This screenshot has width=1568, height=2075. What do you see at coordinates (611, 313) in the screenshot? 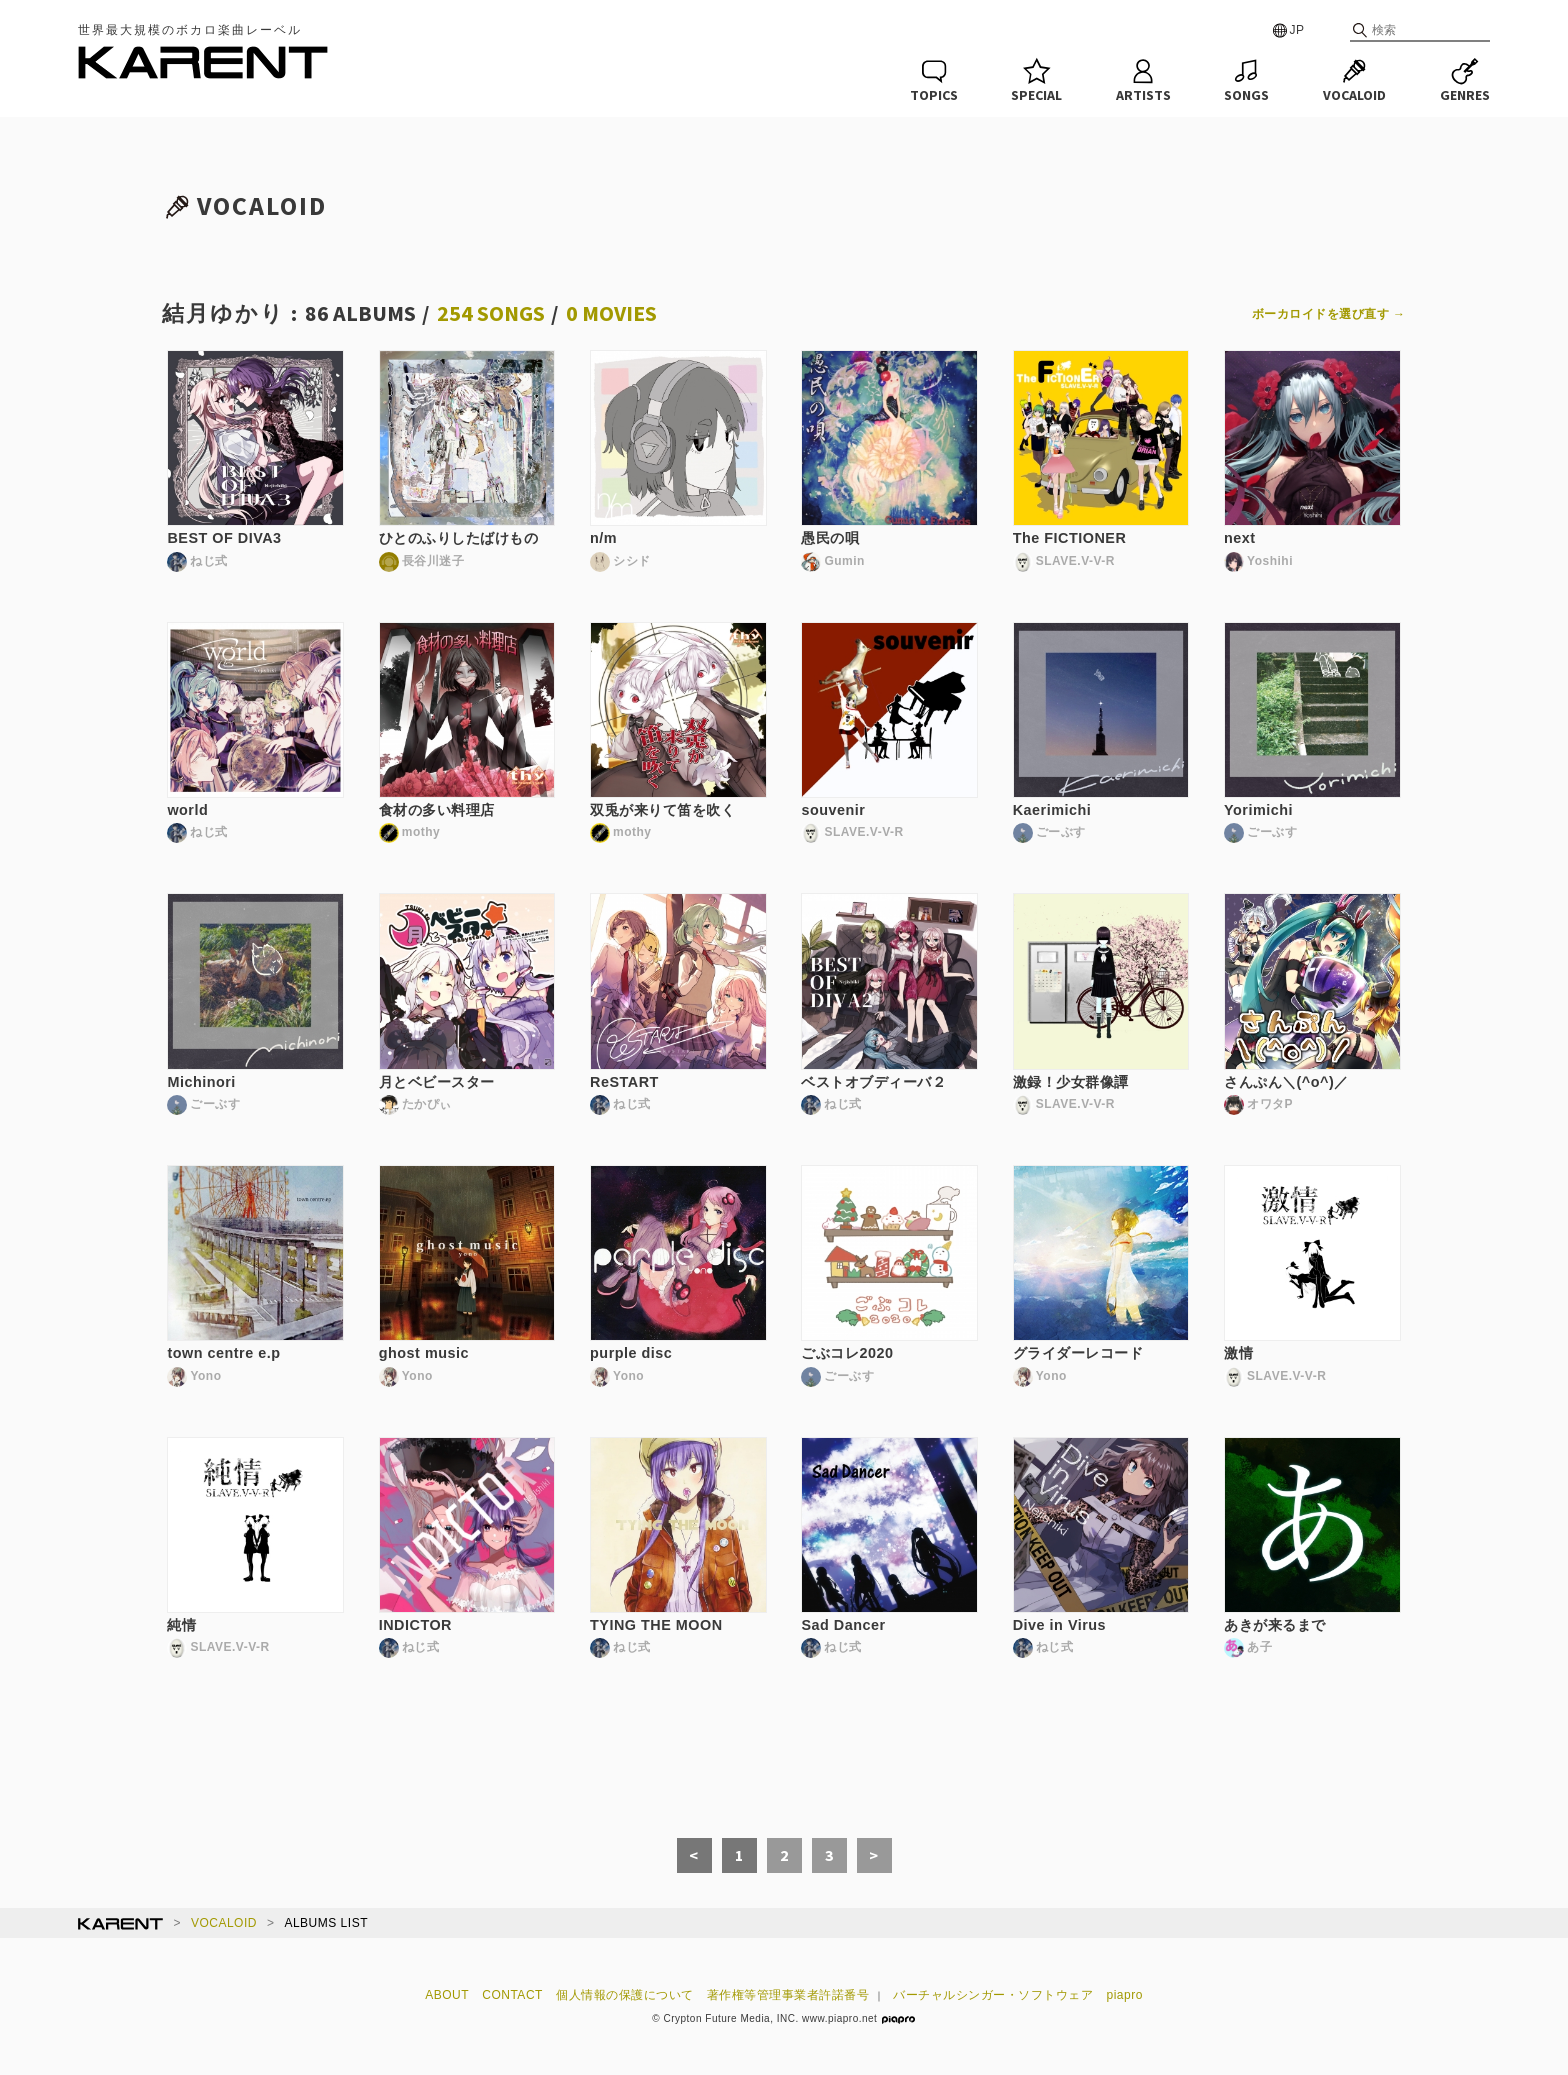
I see `0 MOVIES` at bounding box center [611, 313].